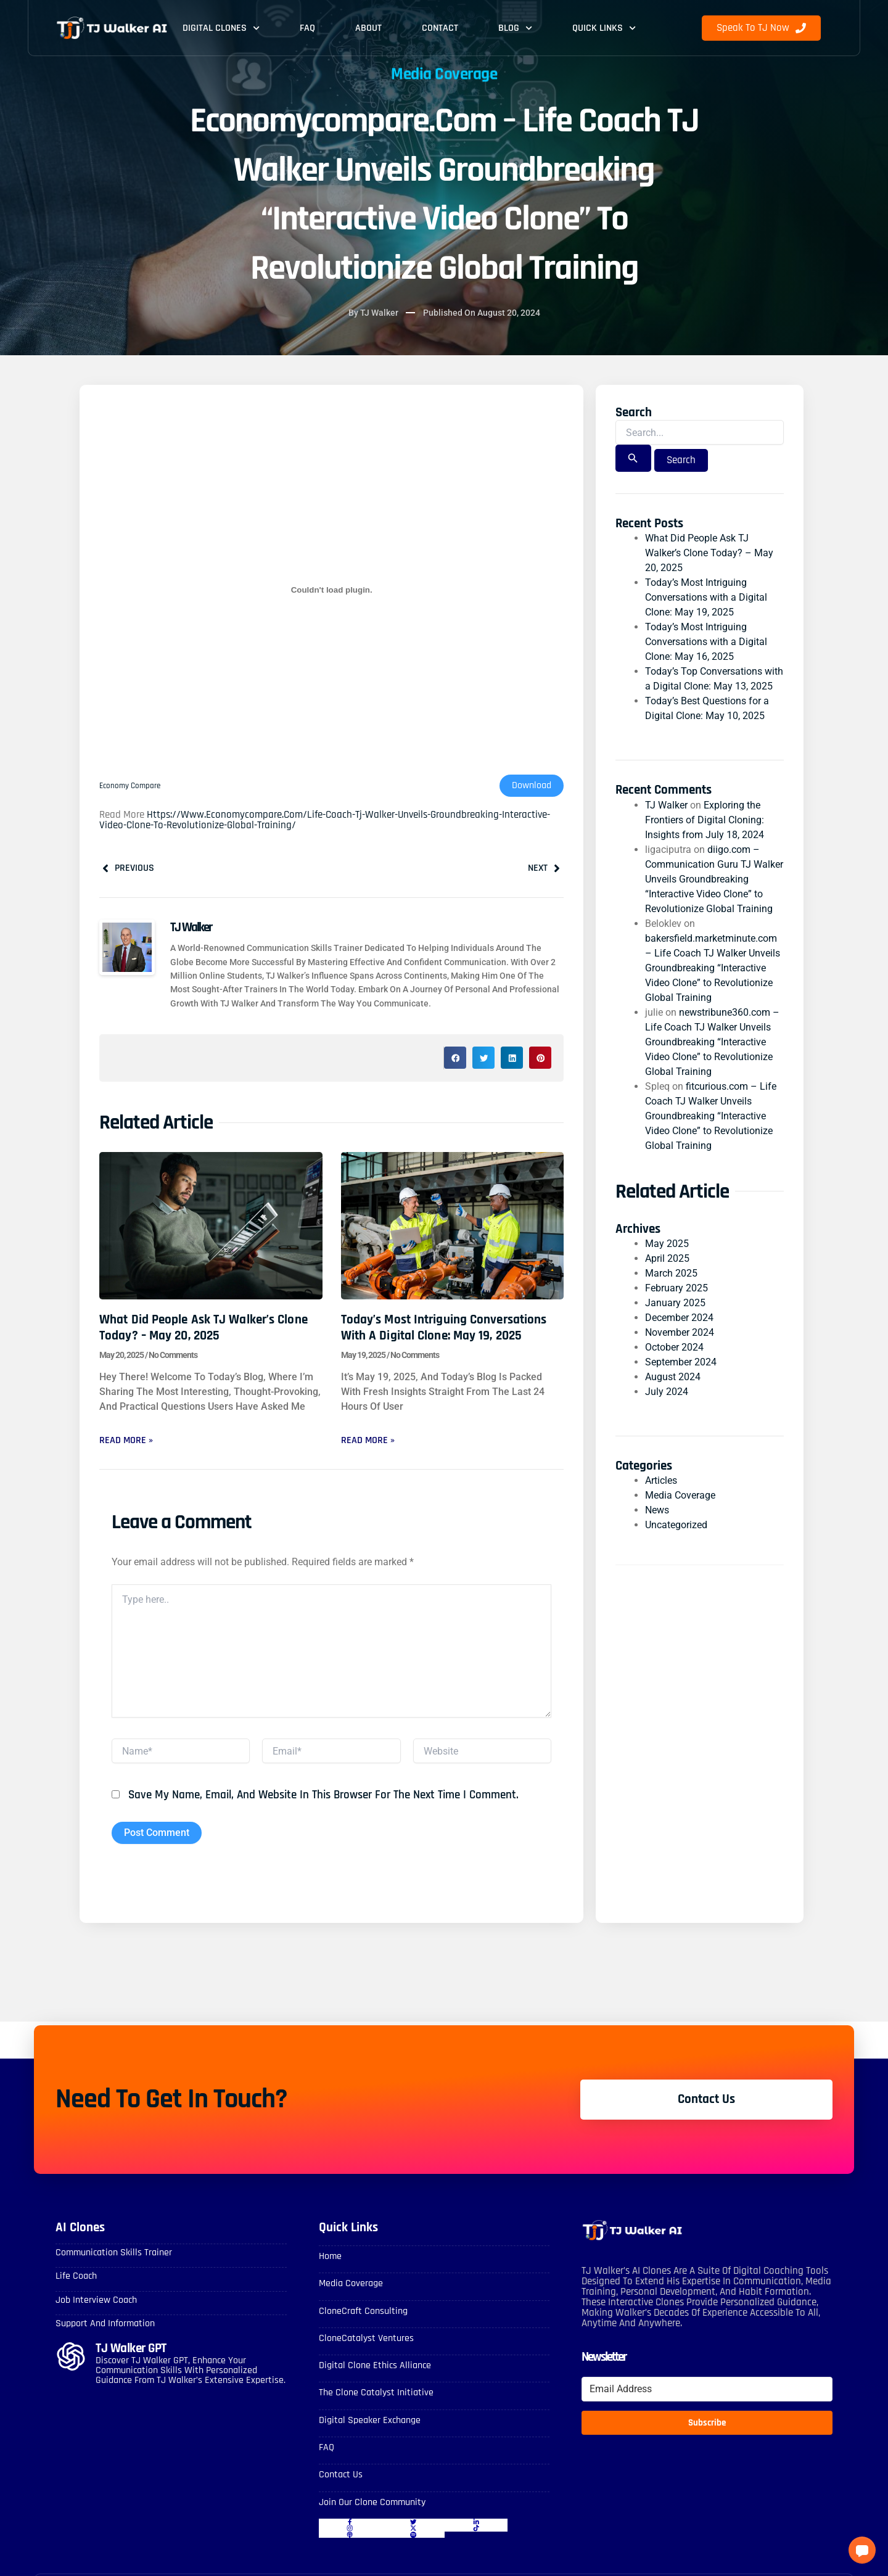  Describe the element at coordinates (444, 1328) in the screenshot. I see `Today’s Most Intriguing Conversations with a Digital Clone: May 19, 2025` at that location.